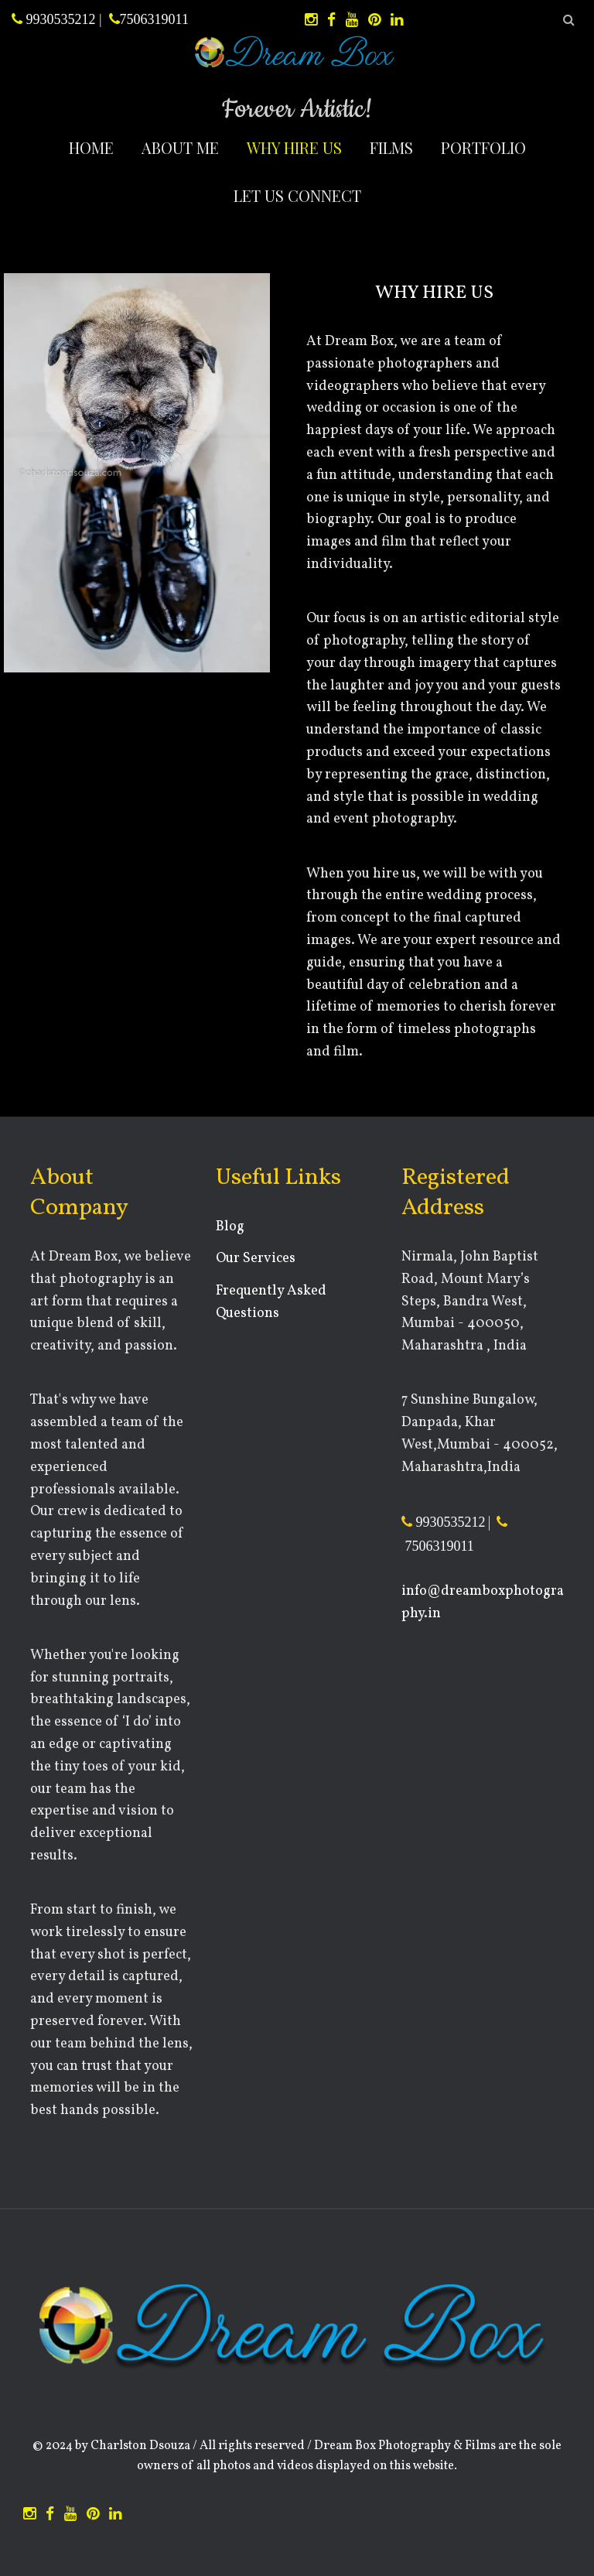  I want to click on Home, so click(91, 147).